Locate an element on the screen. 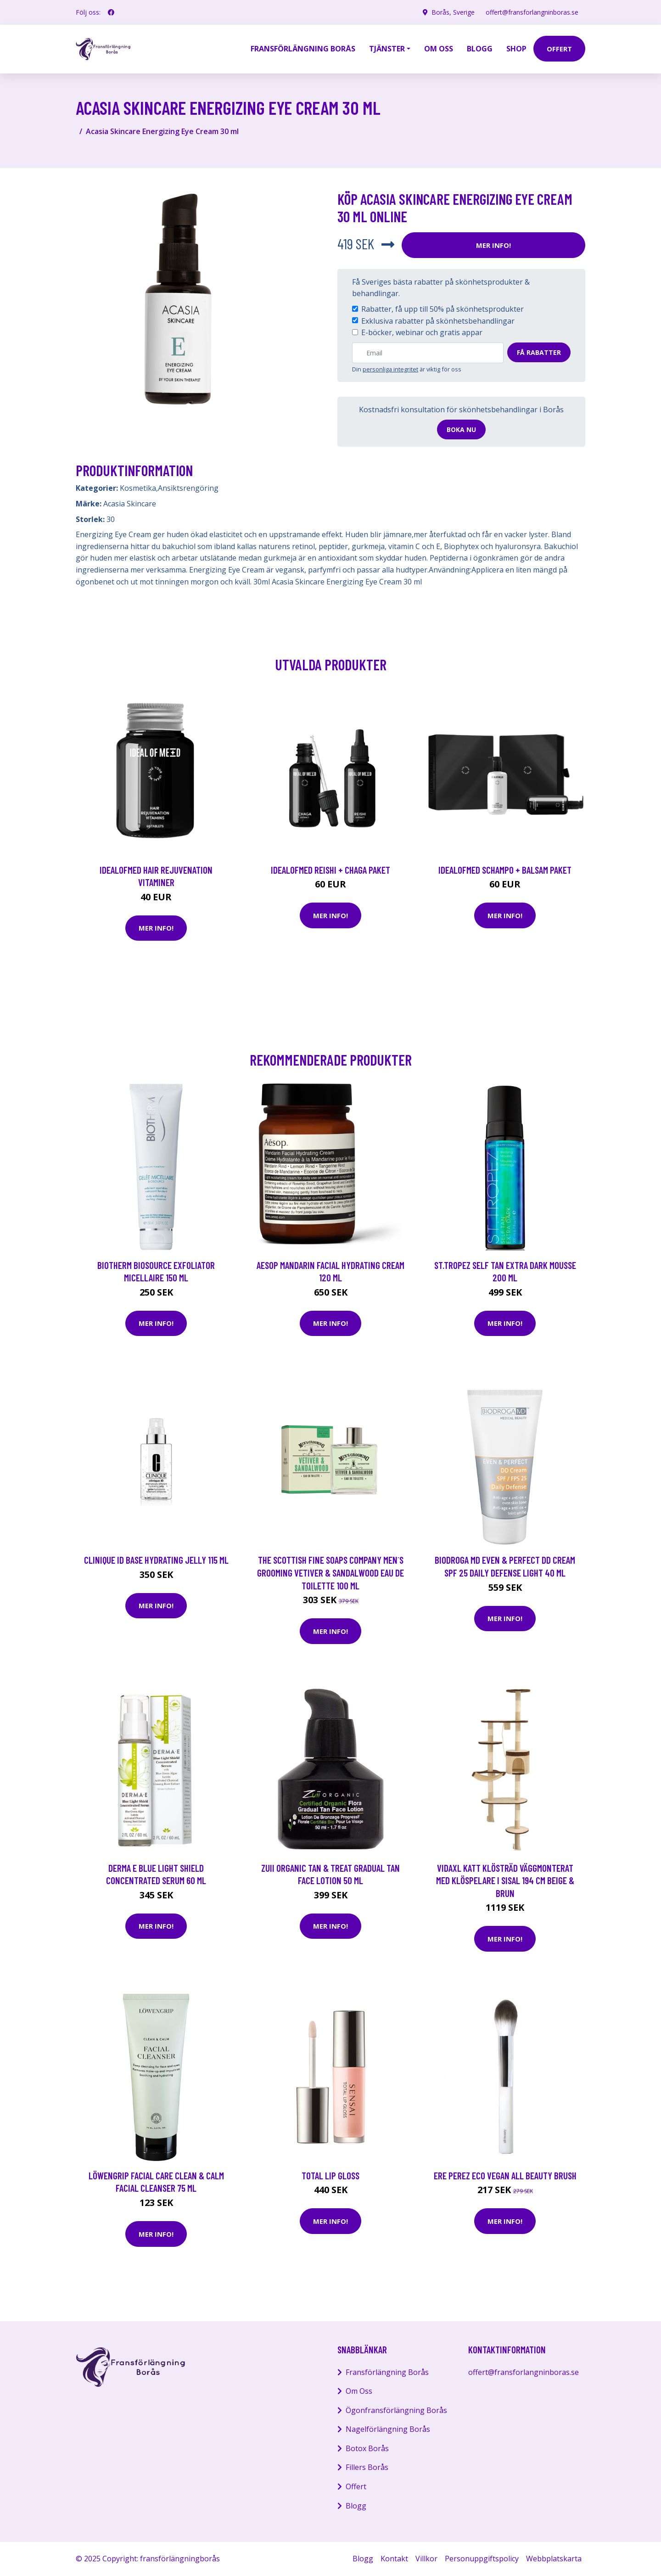  Total Lip Gloss is located at coordinates (330, 2175).